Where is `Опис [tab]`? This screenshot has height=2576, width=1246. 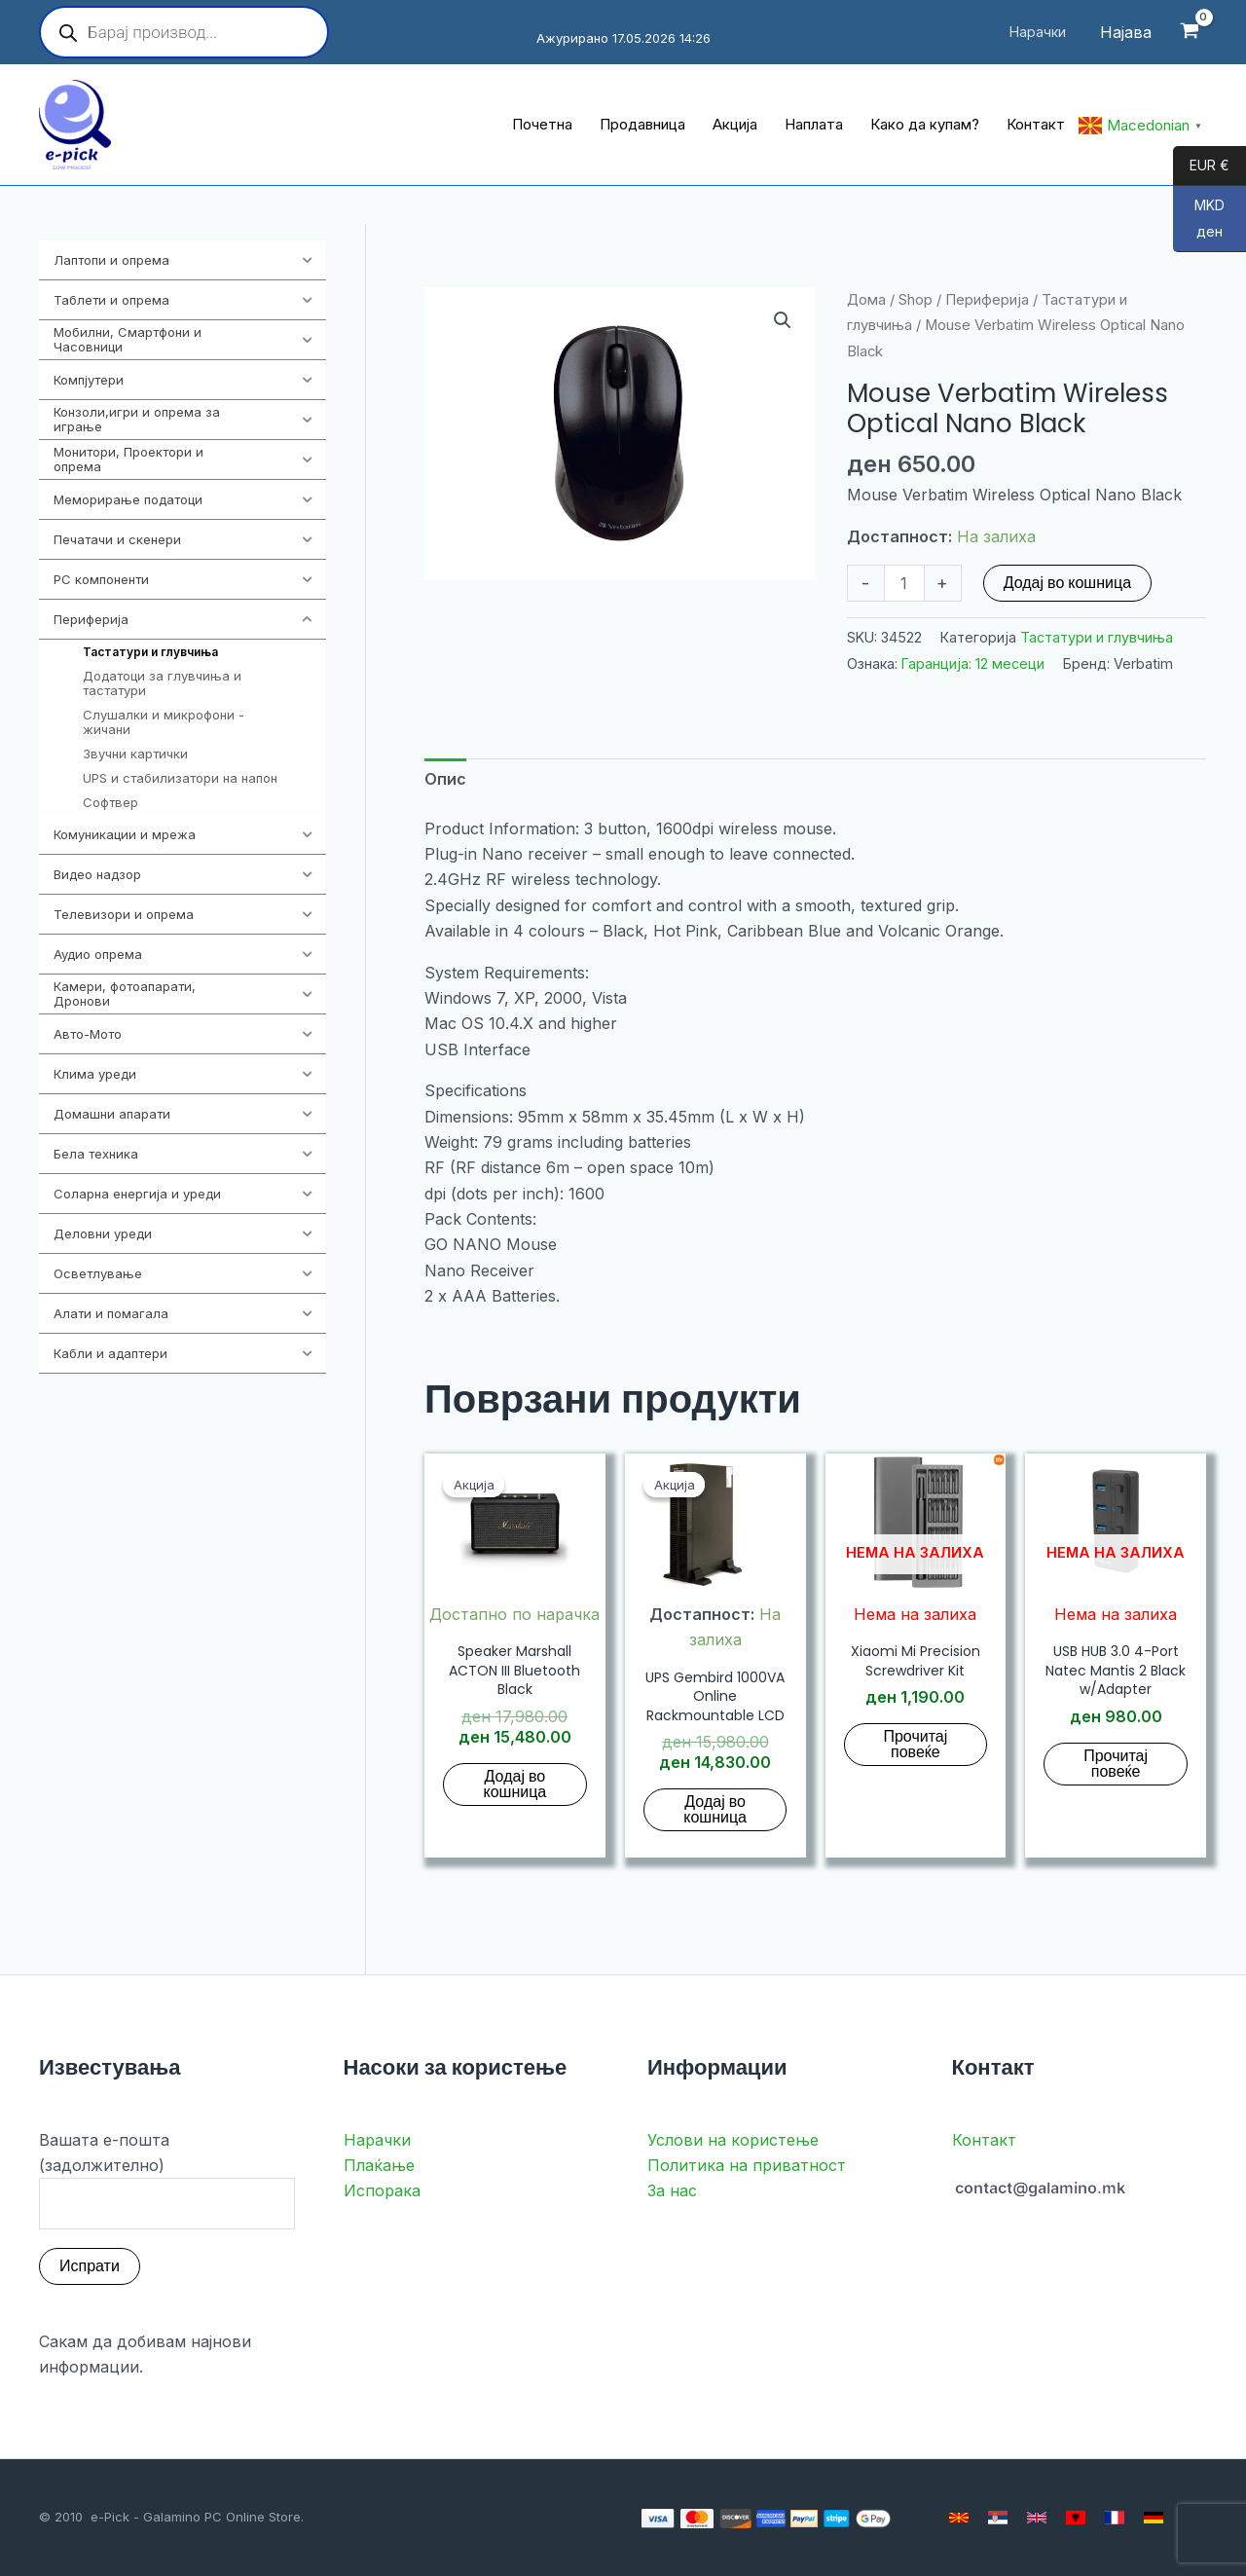 Опис [tab] is located at coordinates (445, 779).